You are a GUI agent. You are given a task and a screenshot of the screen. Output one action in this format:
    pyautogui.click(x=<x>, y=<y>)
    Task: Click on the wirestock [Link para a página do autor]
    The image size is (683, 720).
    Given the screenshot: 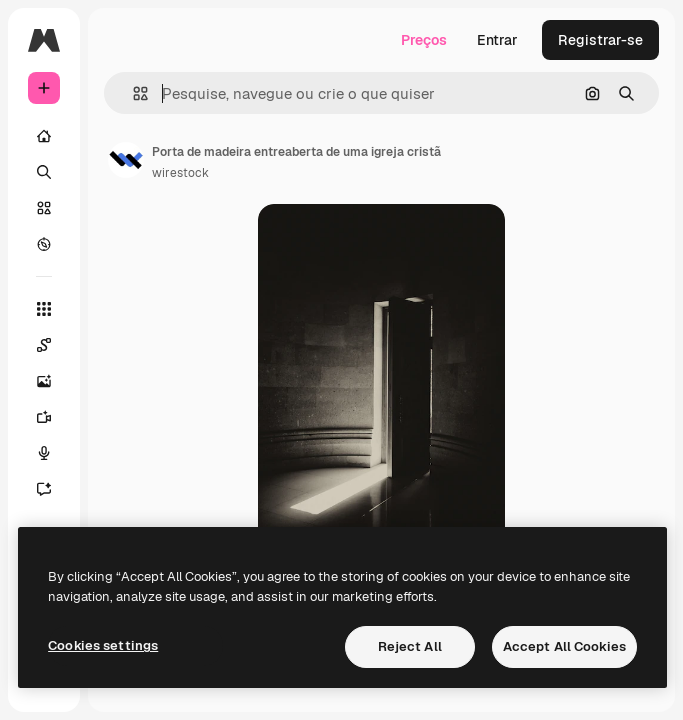 What is the action you would take?
    pyautogui.click(x=180, y=173)
    